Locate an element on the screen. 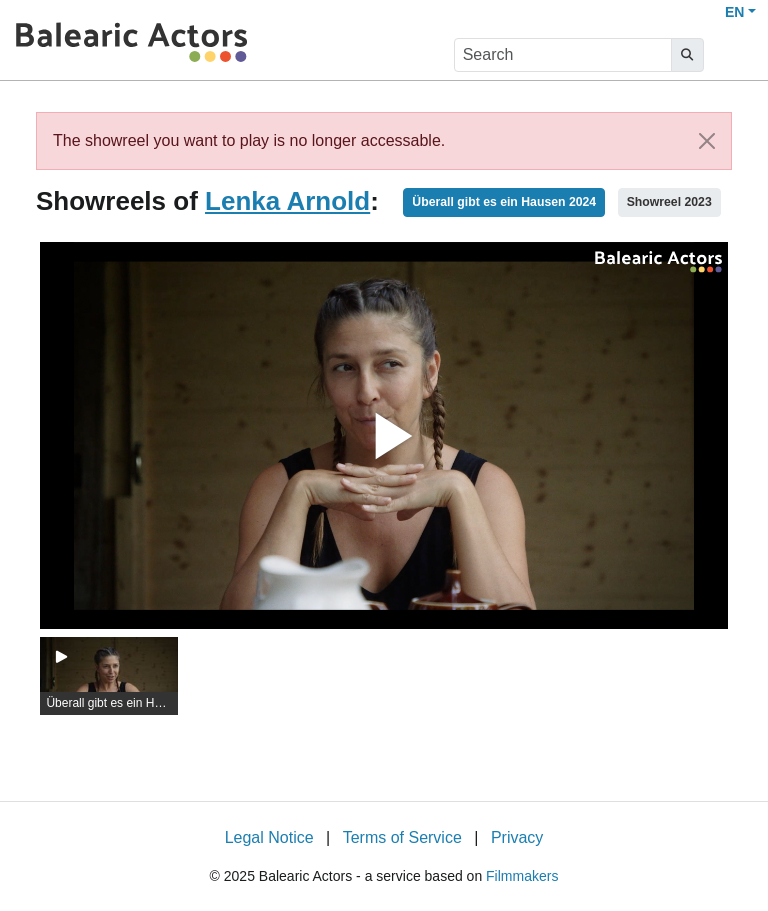 The height and width of the screenshot is (911, 768). [Close] is located at coordinates (707, 141).